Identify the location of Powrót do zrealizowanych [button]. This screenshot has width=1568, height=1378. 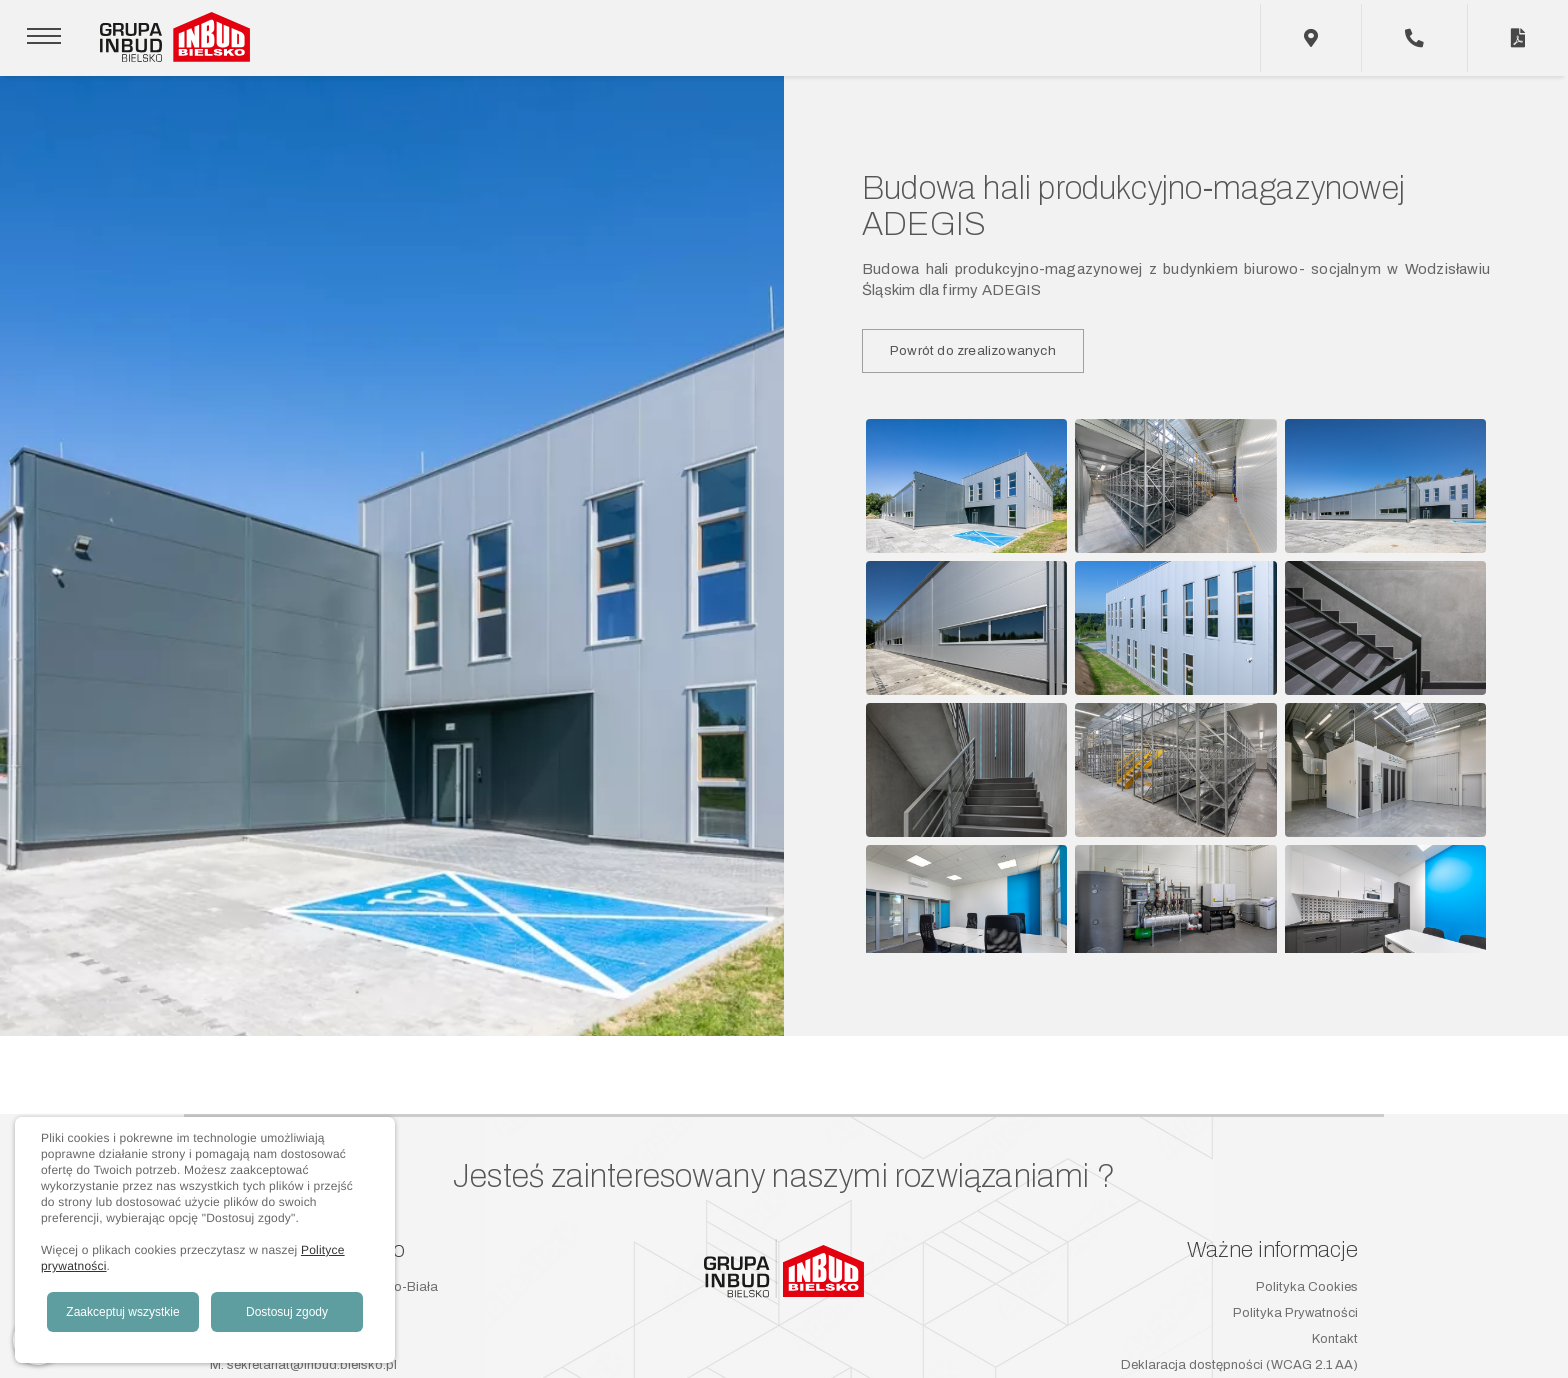
(973, 350).